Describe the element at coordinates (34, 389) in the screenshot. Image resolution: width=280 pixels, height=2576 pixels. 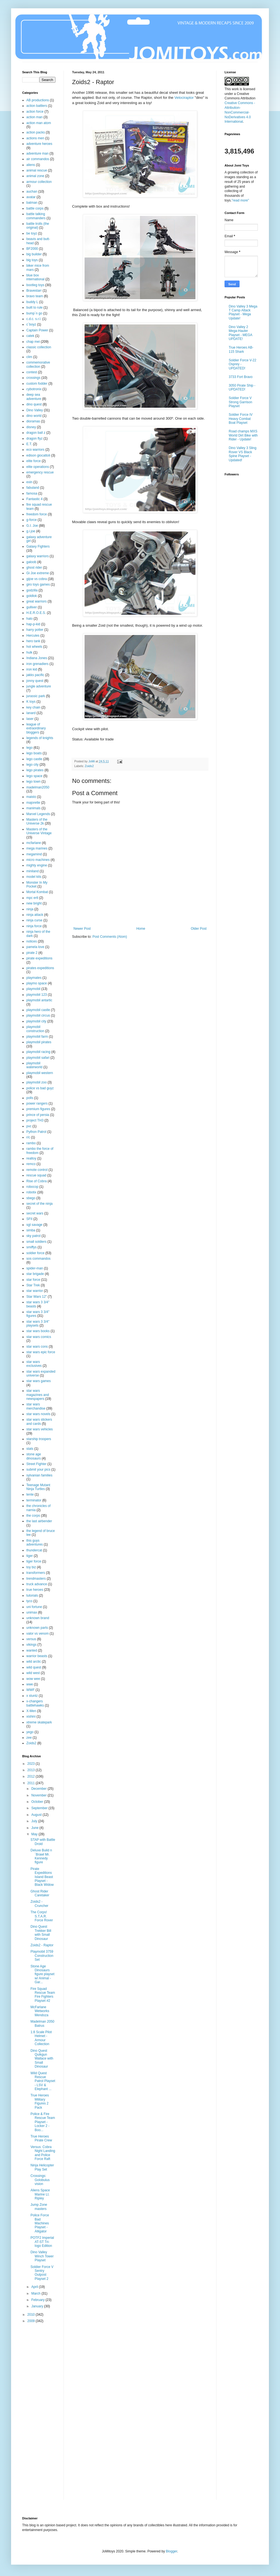
I see `cybotronix` at that location.